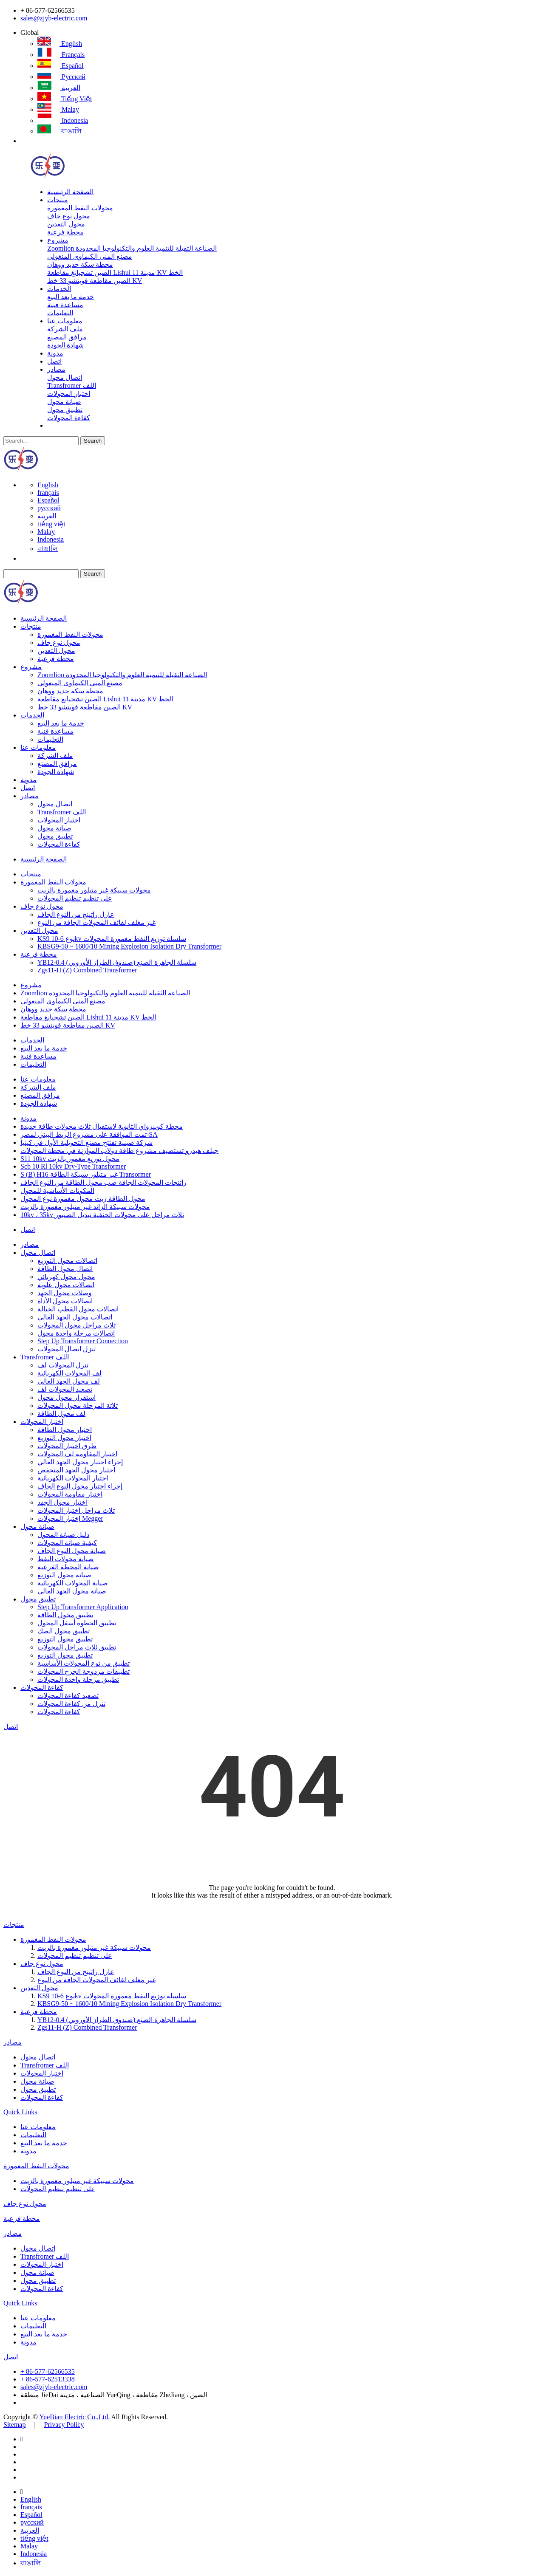 The image size is (544, 2576). I want to click on Indonesia, so click(62, 120).